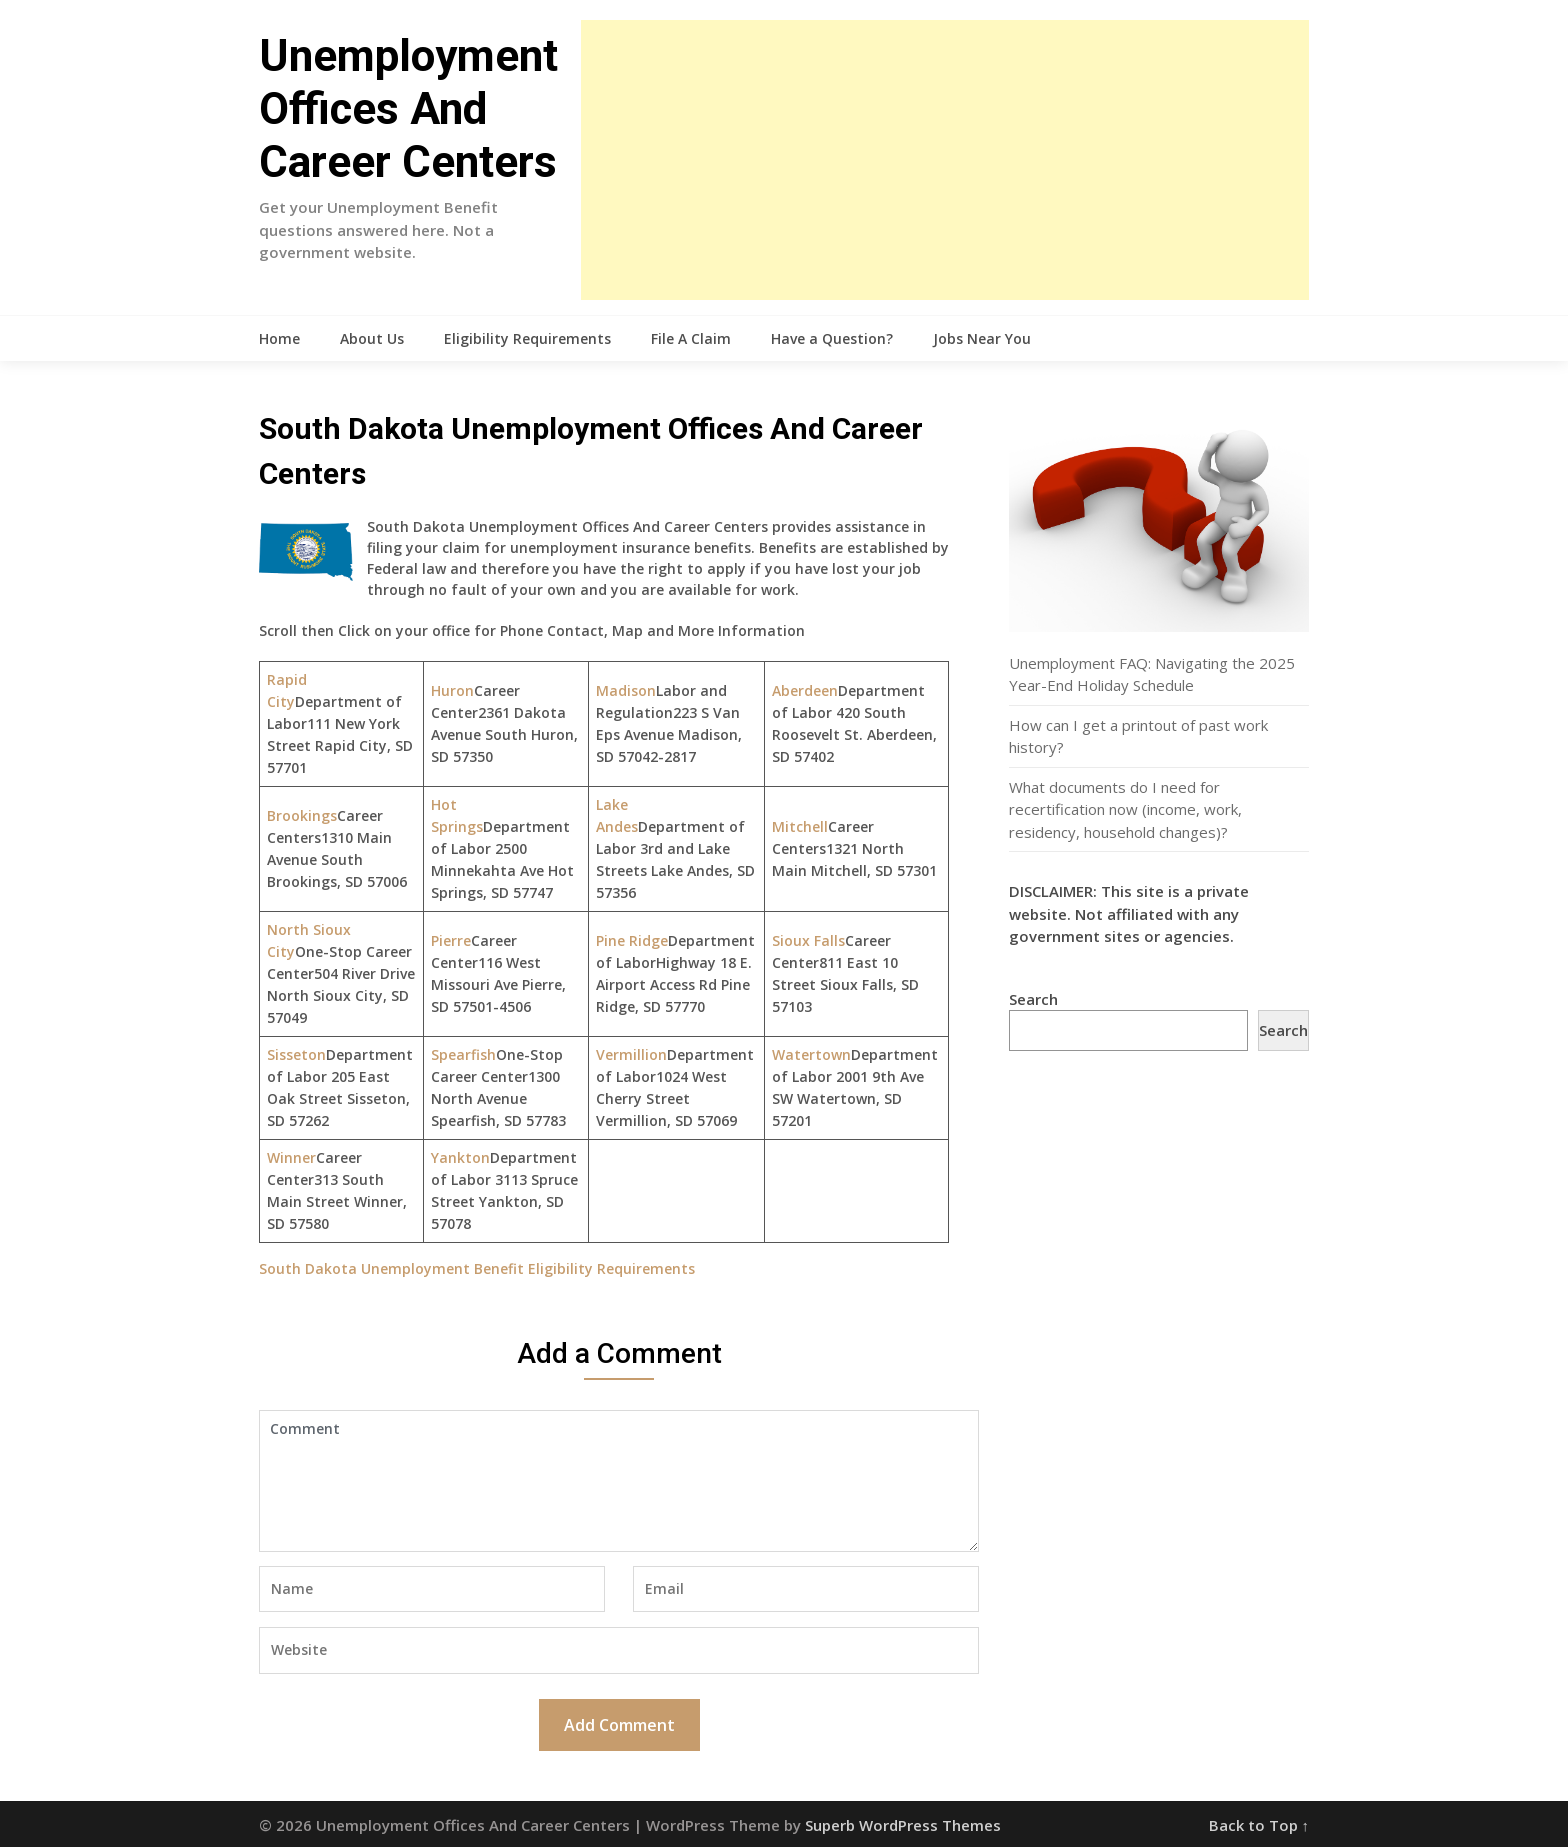 The image size is (1568, 1847). What do you see at coordinates (452, 690) in the screenshot?
I see `Huron` at bounding box center [452, 690].